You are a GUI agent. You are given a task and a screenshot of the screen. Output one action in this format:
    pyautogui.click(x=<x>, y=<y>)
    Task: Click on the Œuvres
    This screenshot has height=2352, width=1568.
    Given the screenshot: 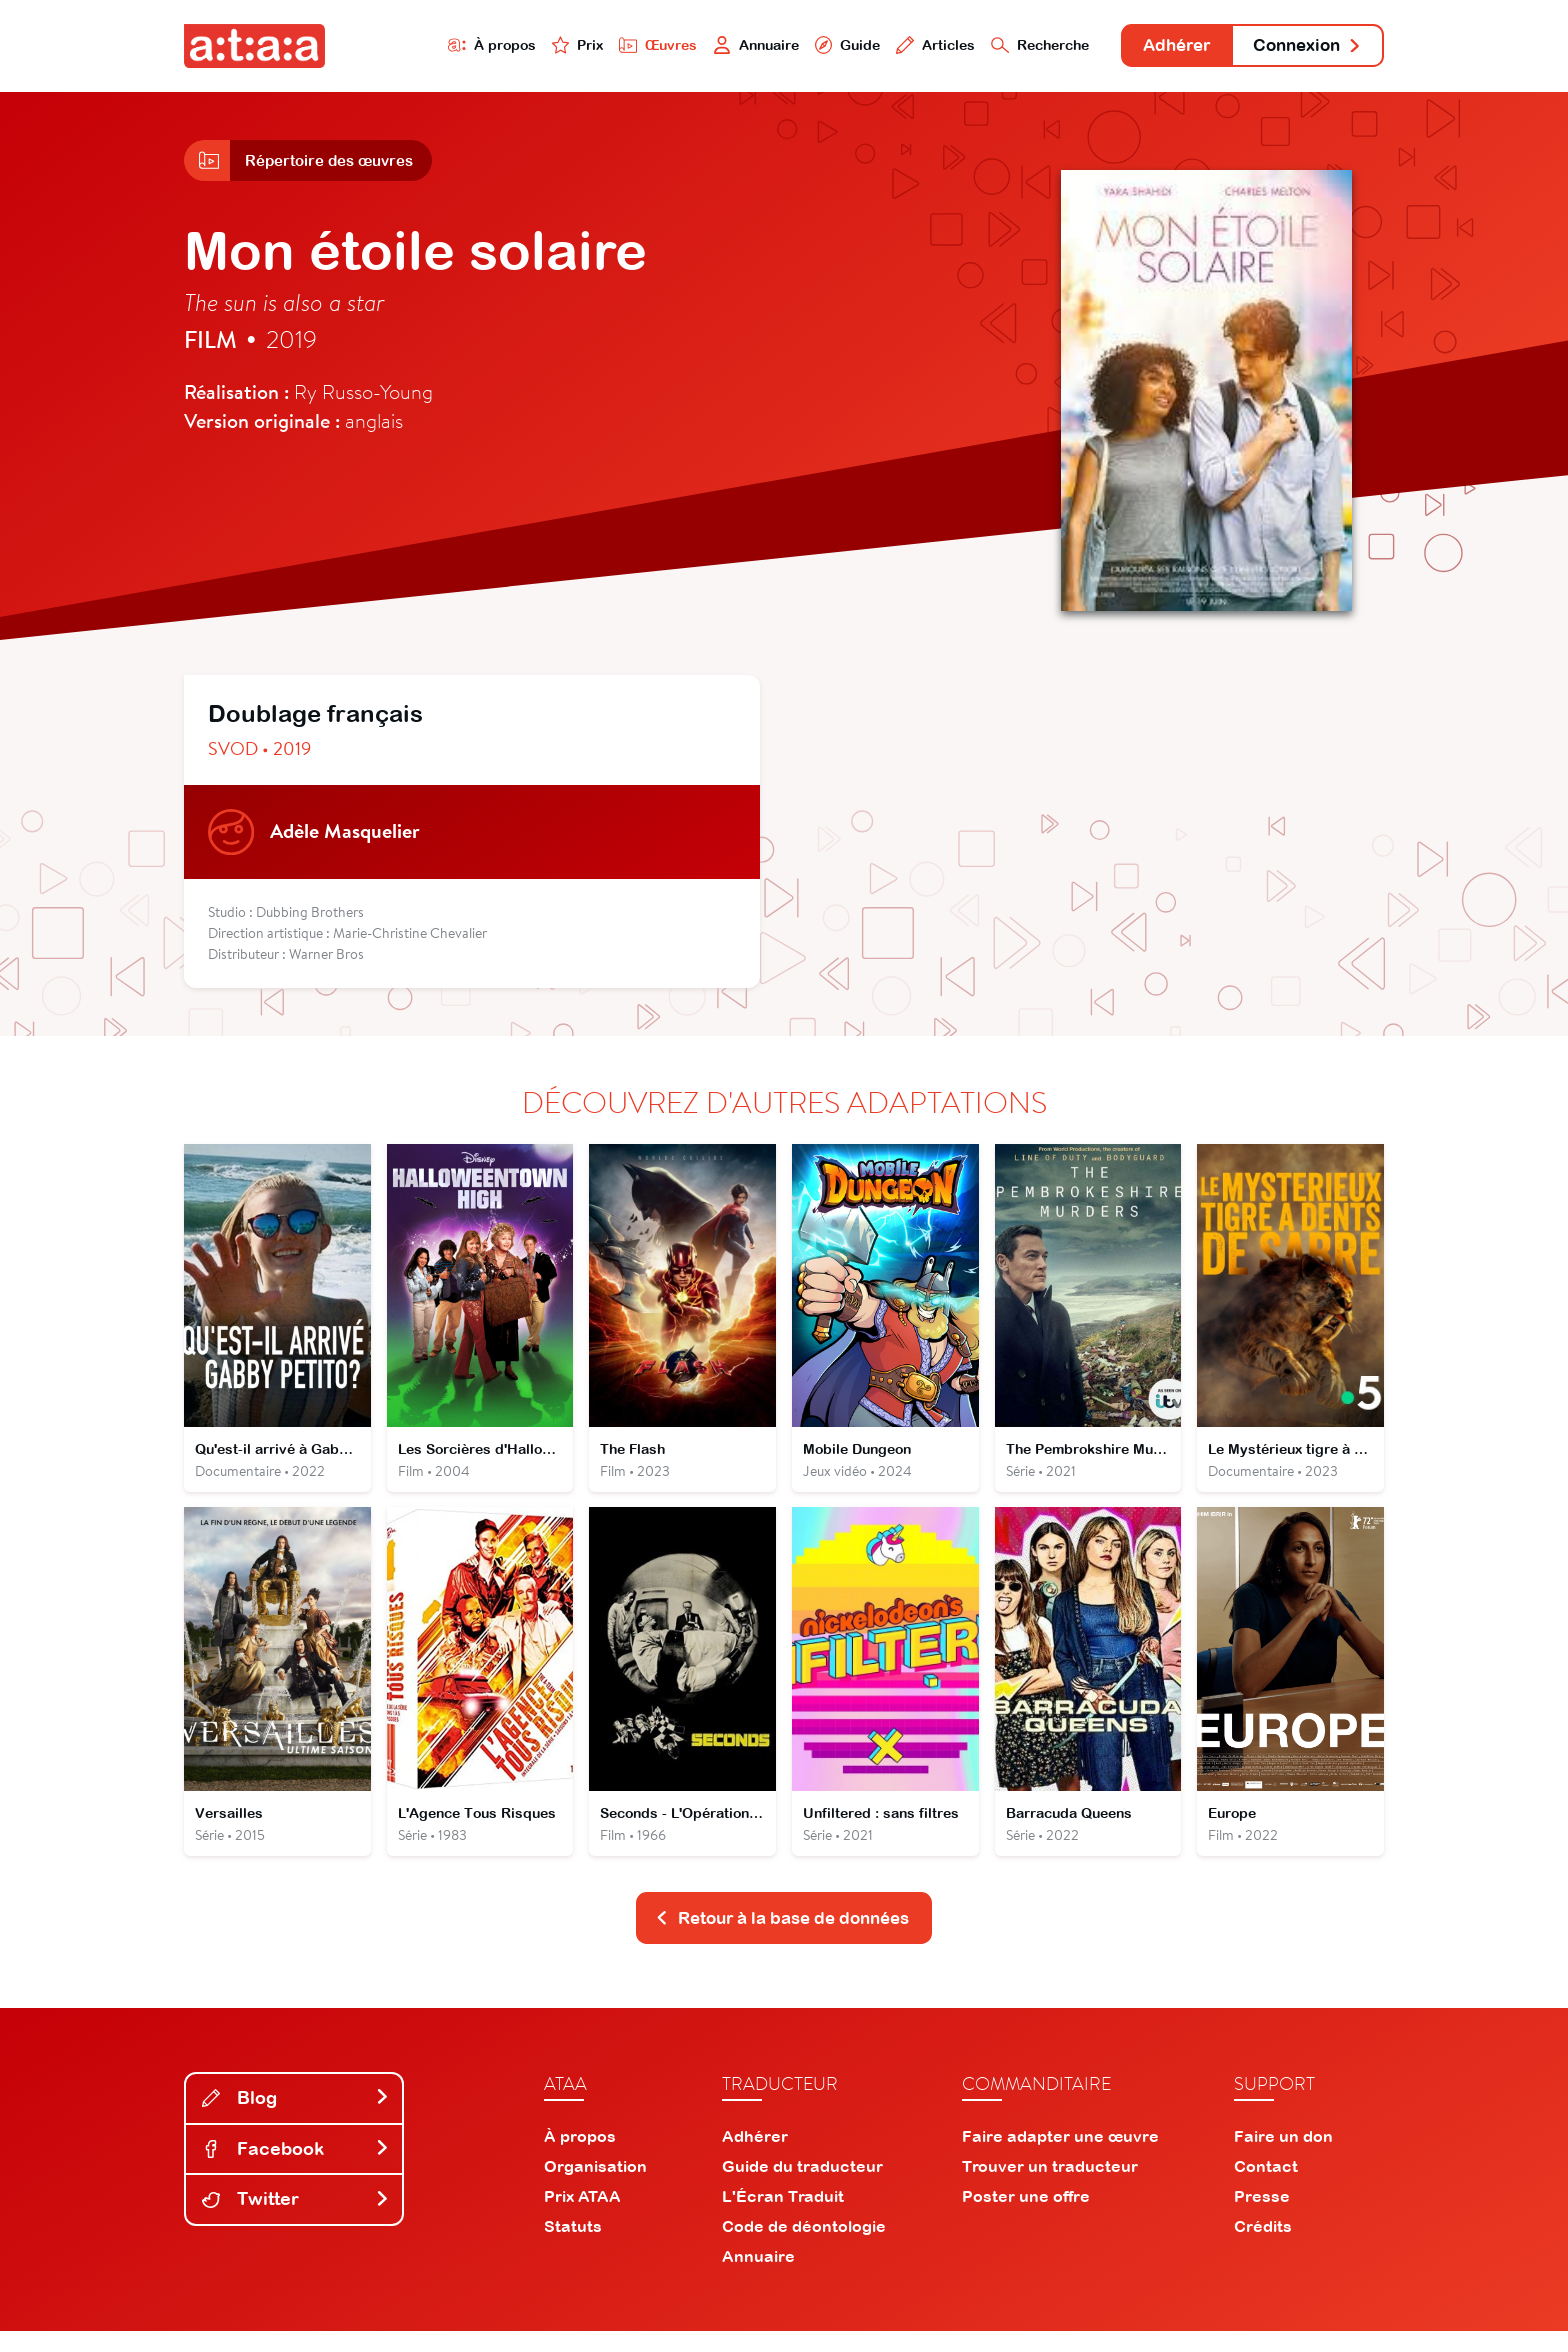 What is the action you would take?
    pyautogui.click(x=601, y=46)
    